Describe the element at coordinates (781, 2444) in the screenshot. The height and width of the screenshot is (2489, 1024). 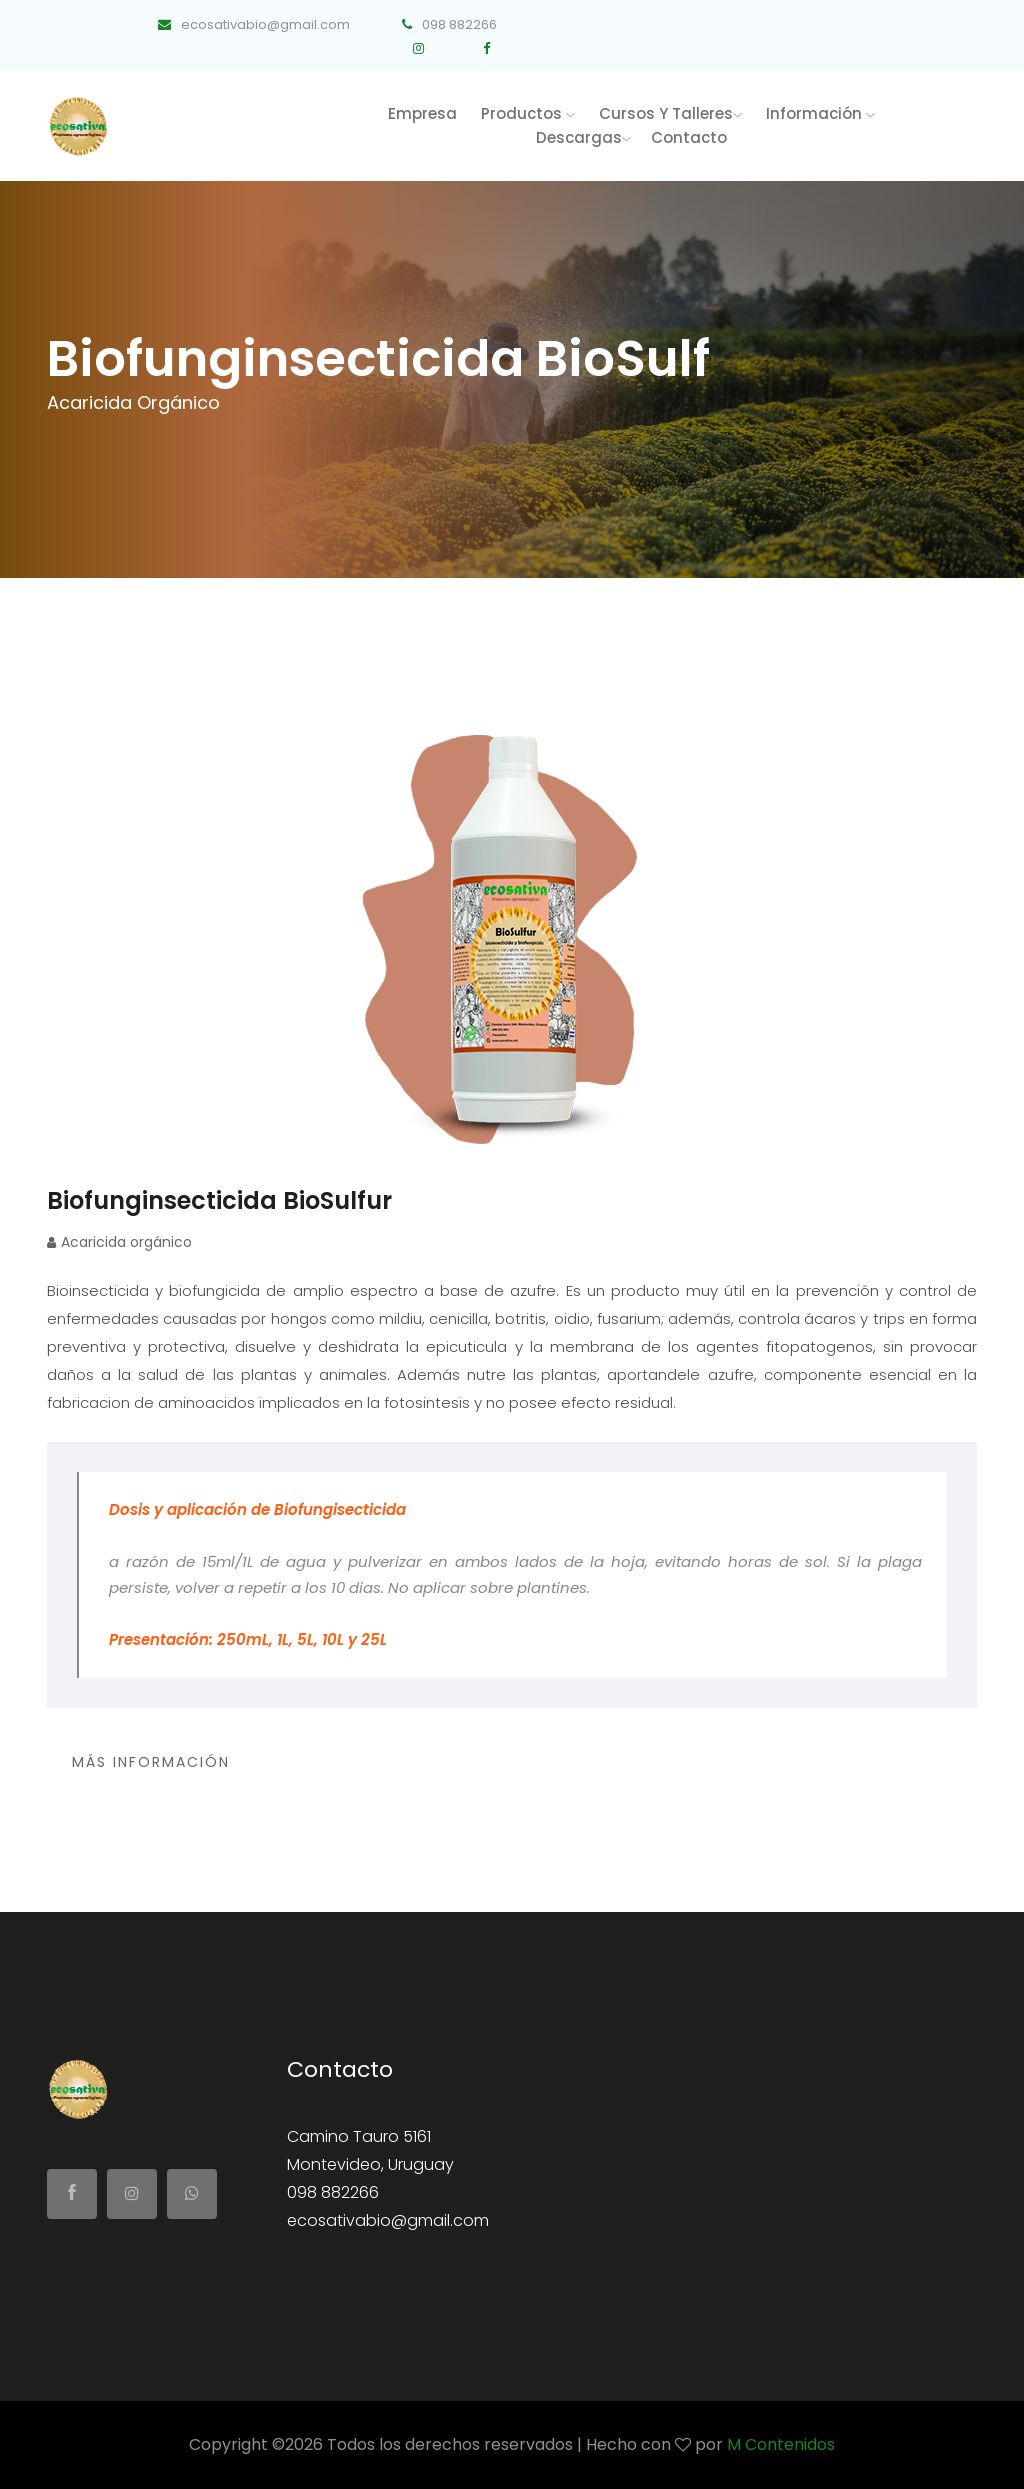
I see `M Contenidos` at that location.